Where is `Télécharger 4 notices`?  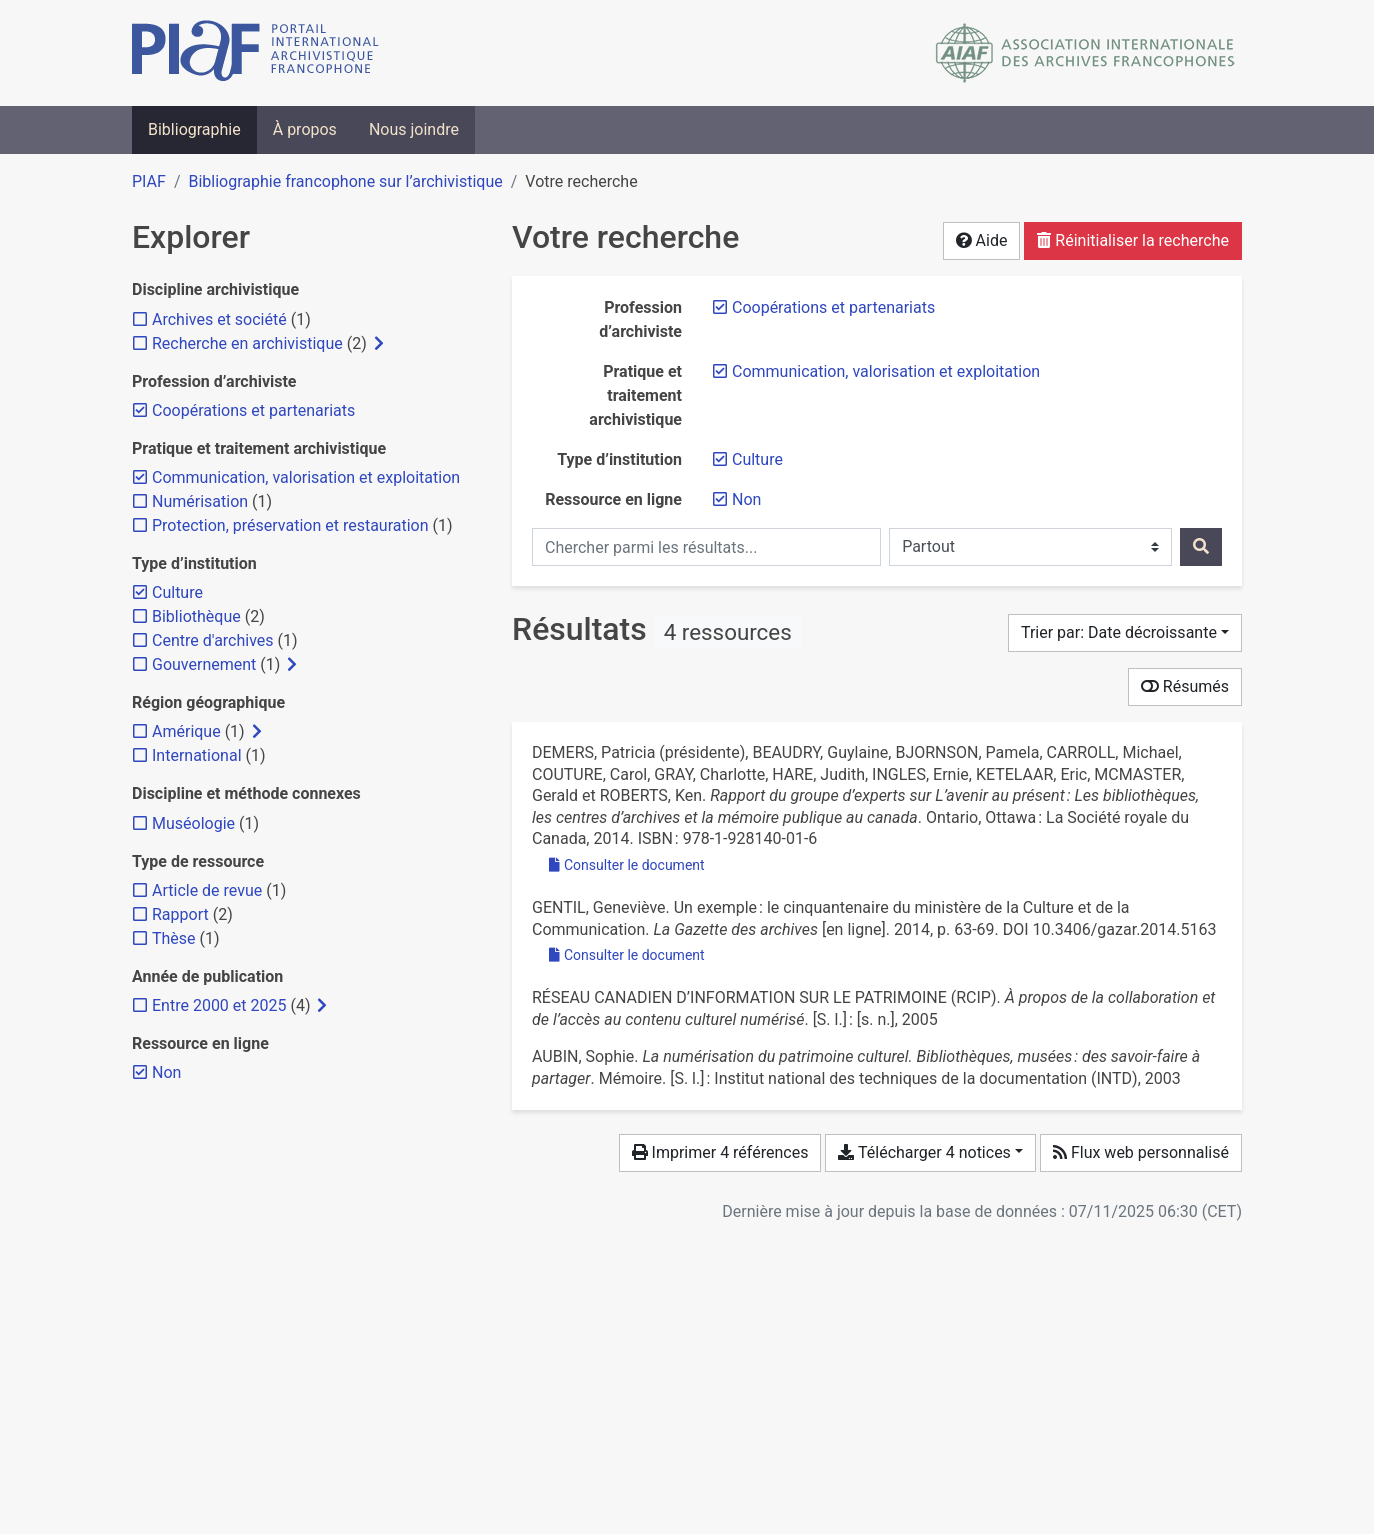 Télécharger 4 notices is located at coordinates (924, 1152).